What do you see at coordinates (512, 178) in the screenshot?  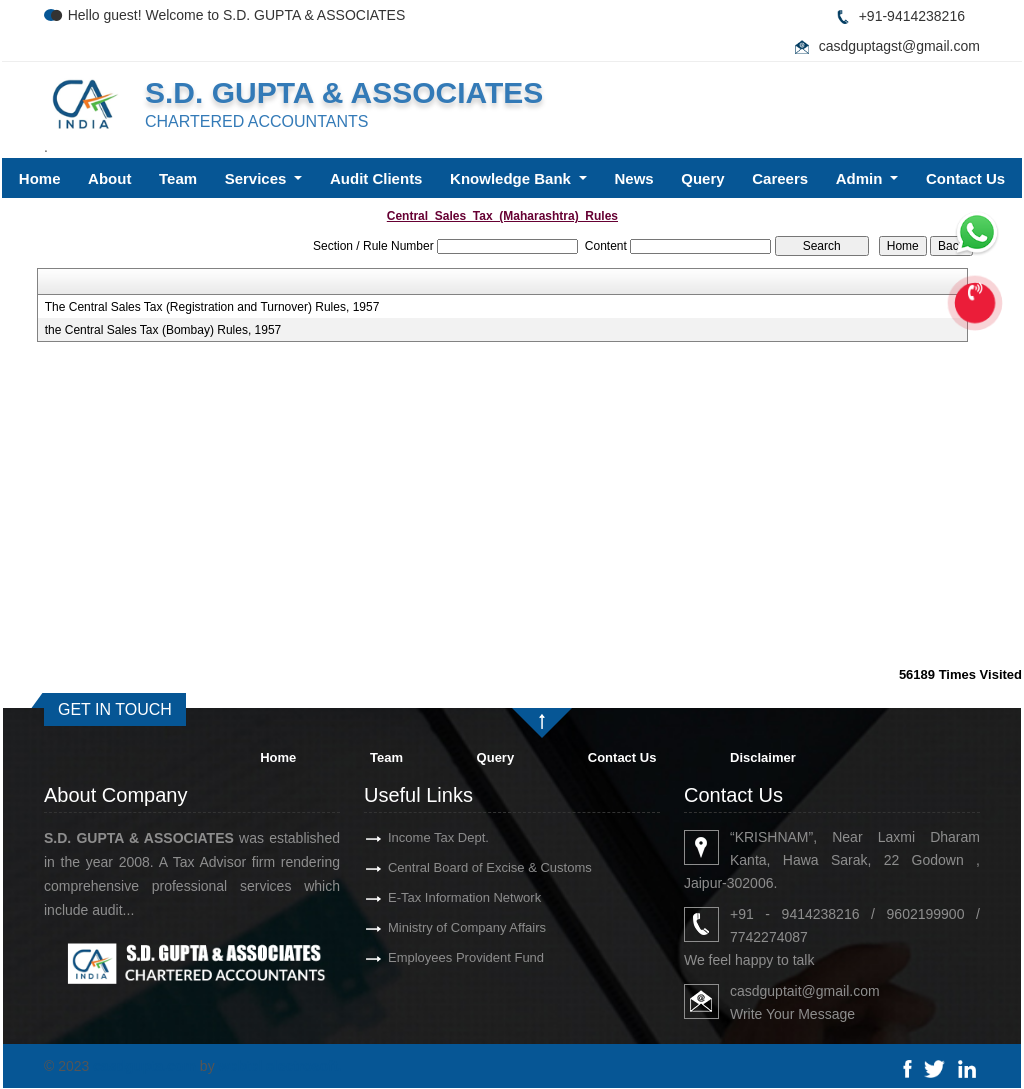 I see `Knowledge Bank [button]` at bounding box center [512, 178].